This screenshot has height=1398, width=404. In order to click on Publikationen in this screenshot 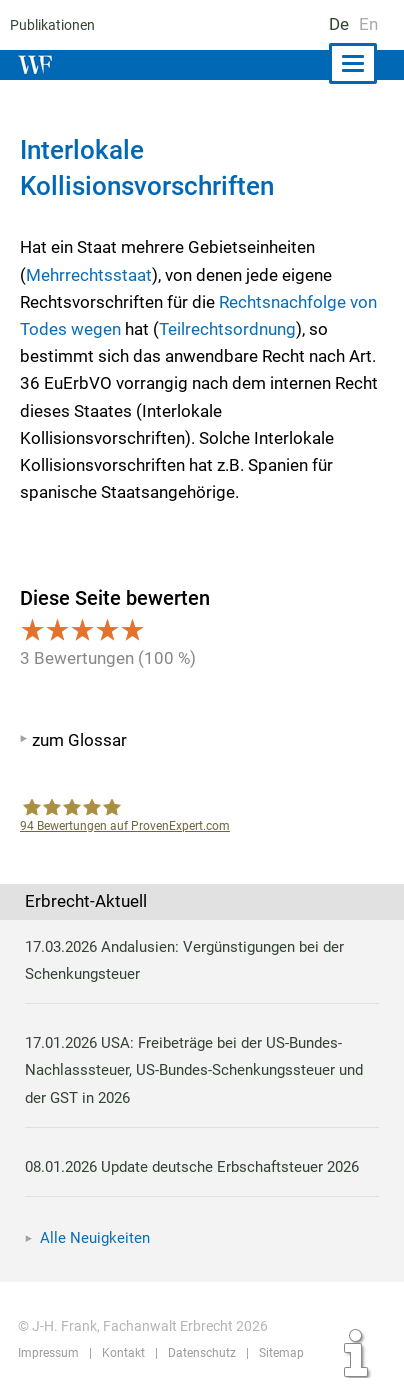, I will do `click(51, 25)`.